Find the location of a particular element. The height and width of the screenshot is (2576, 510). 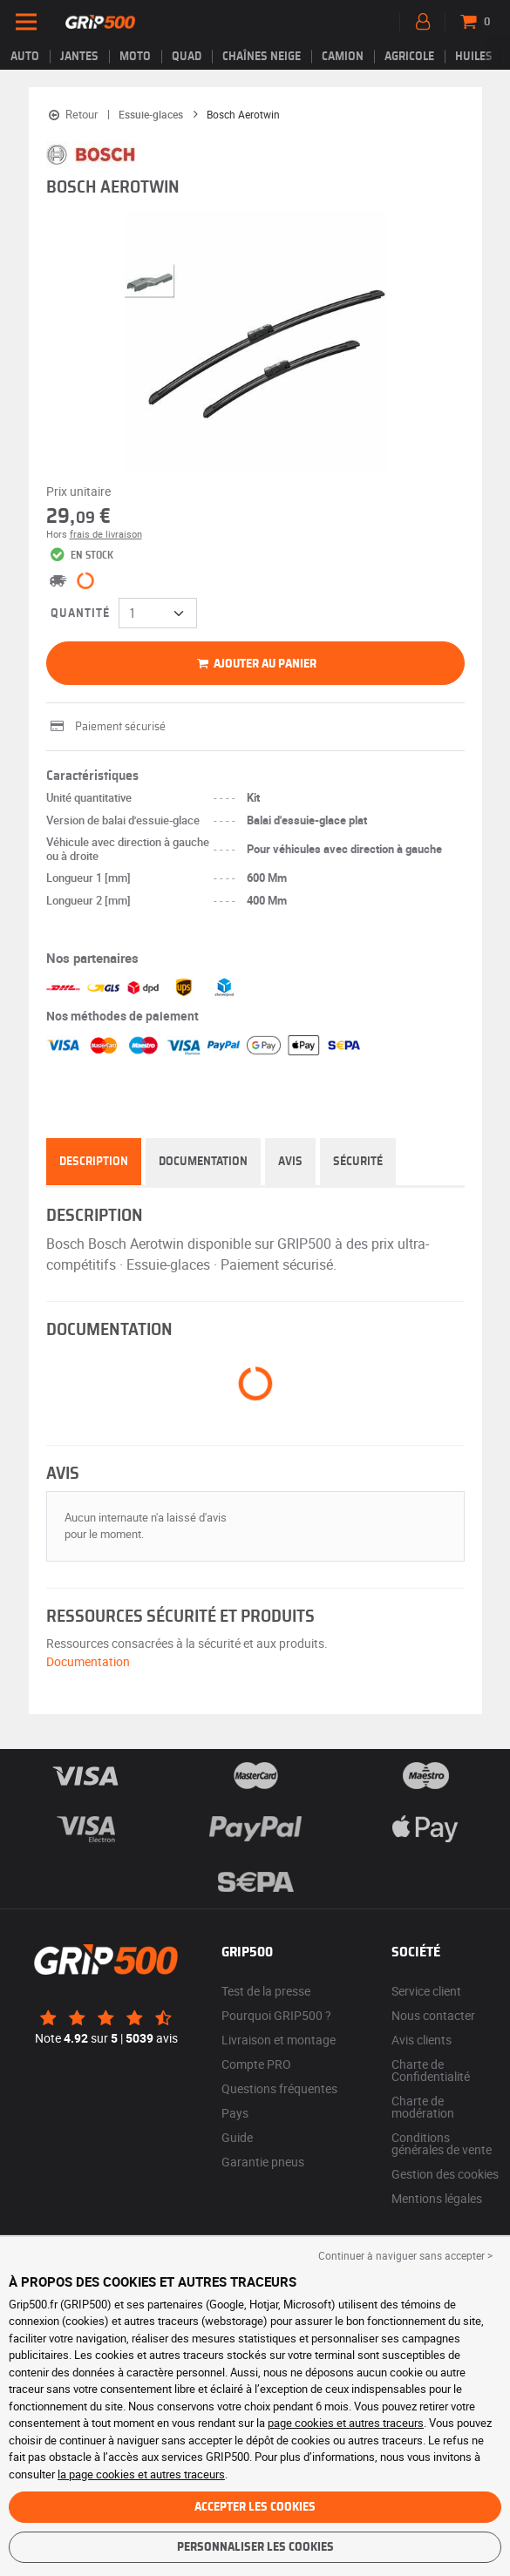

Avis clients is located at coordinates (421, 2039).